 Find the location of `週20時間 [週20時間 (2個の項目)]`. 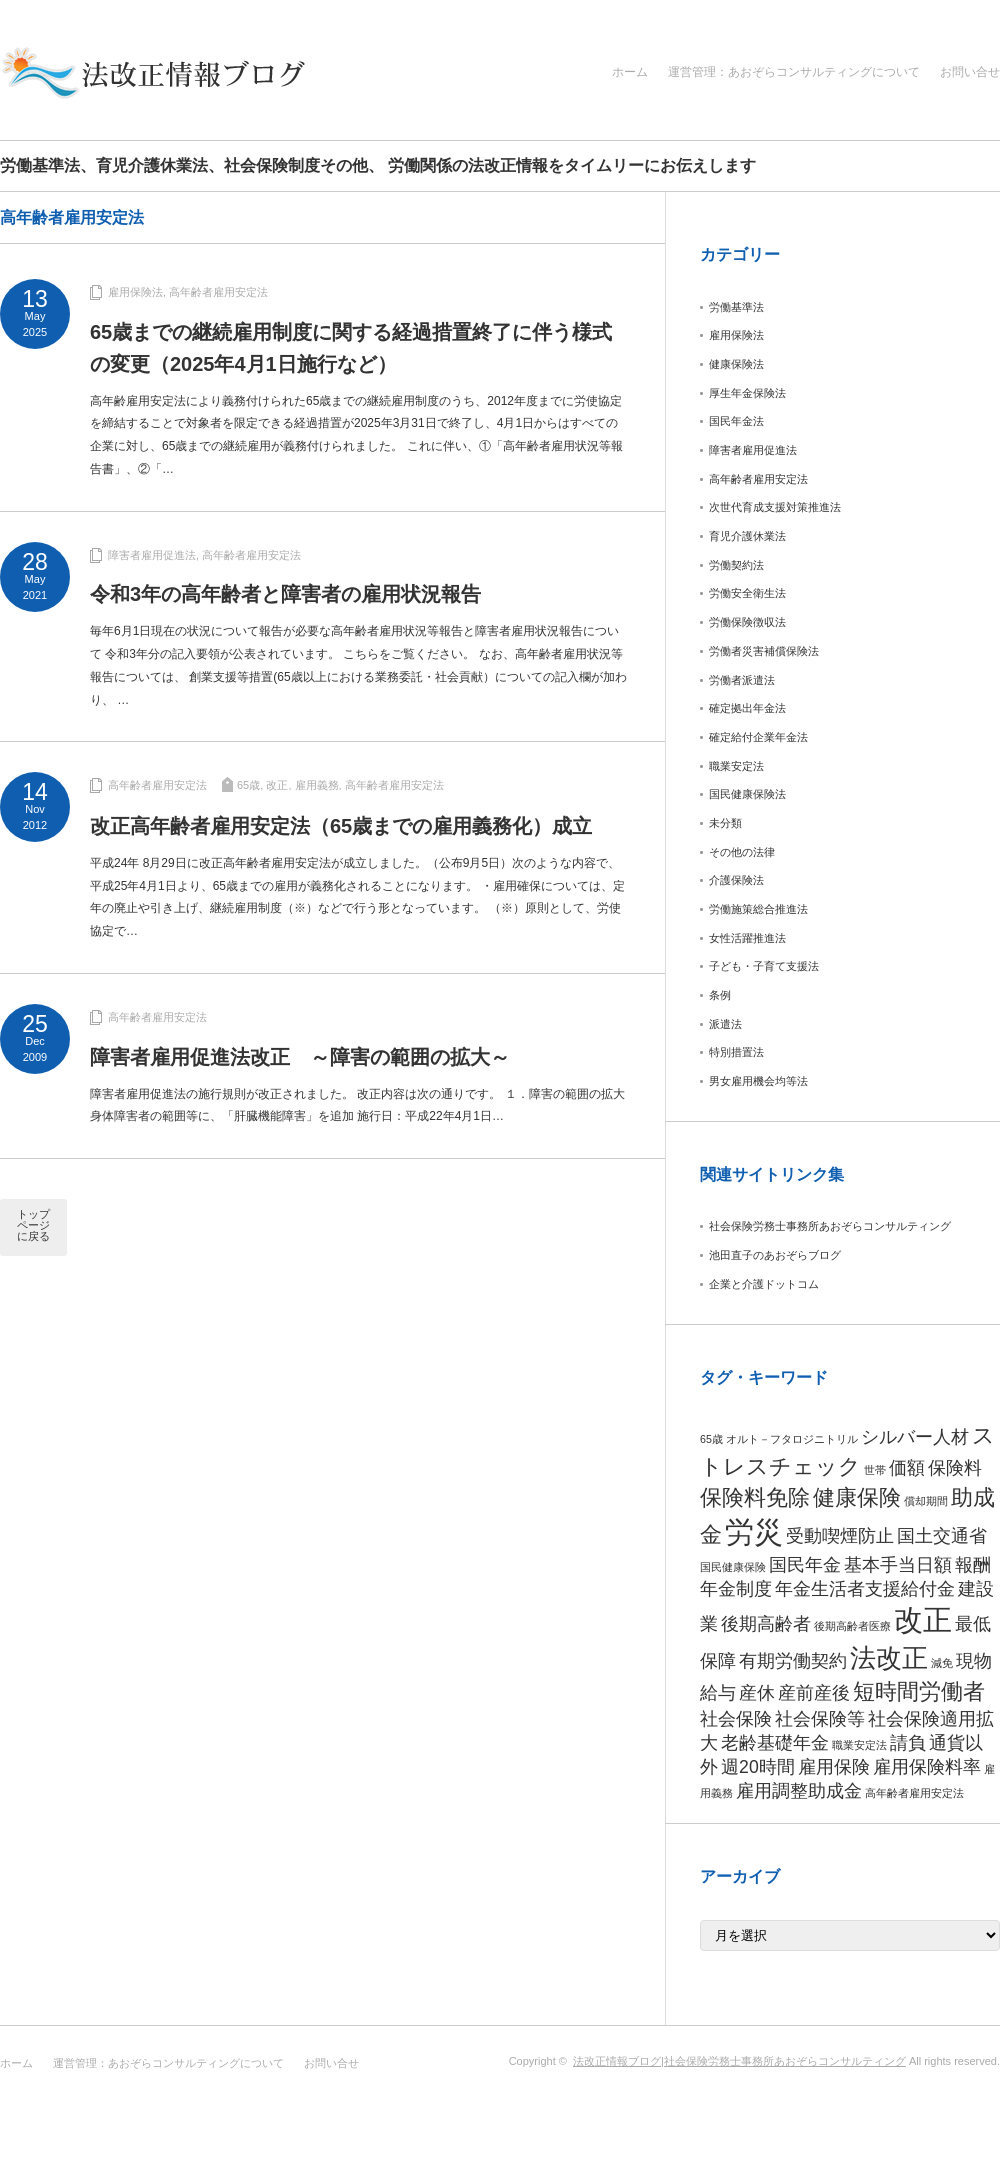

週20時間 [週20時間 (2個の項目)] is located at coordinates (758, 1767).